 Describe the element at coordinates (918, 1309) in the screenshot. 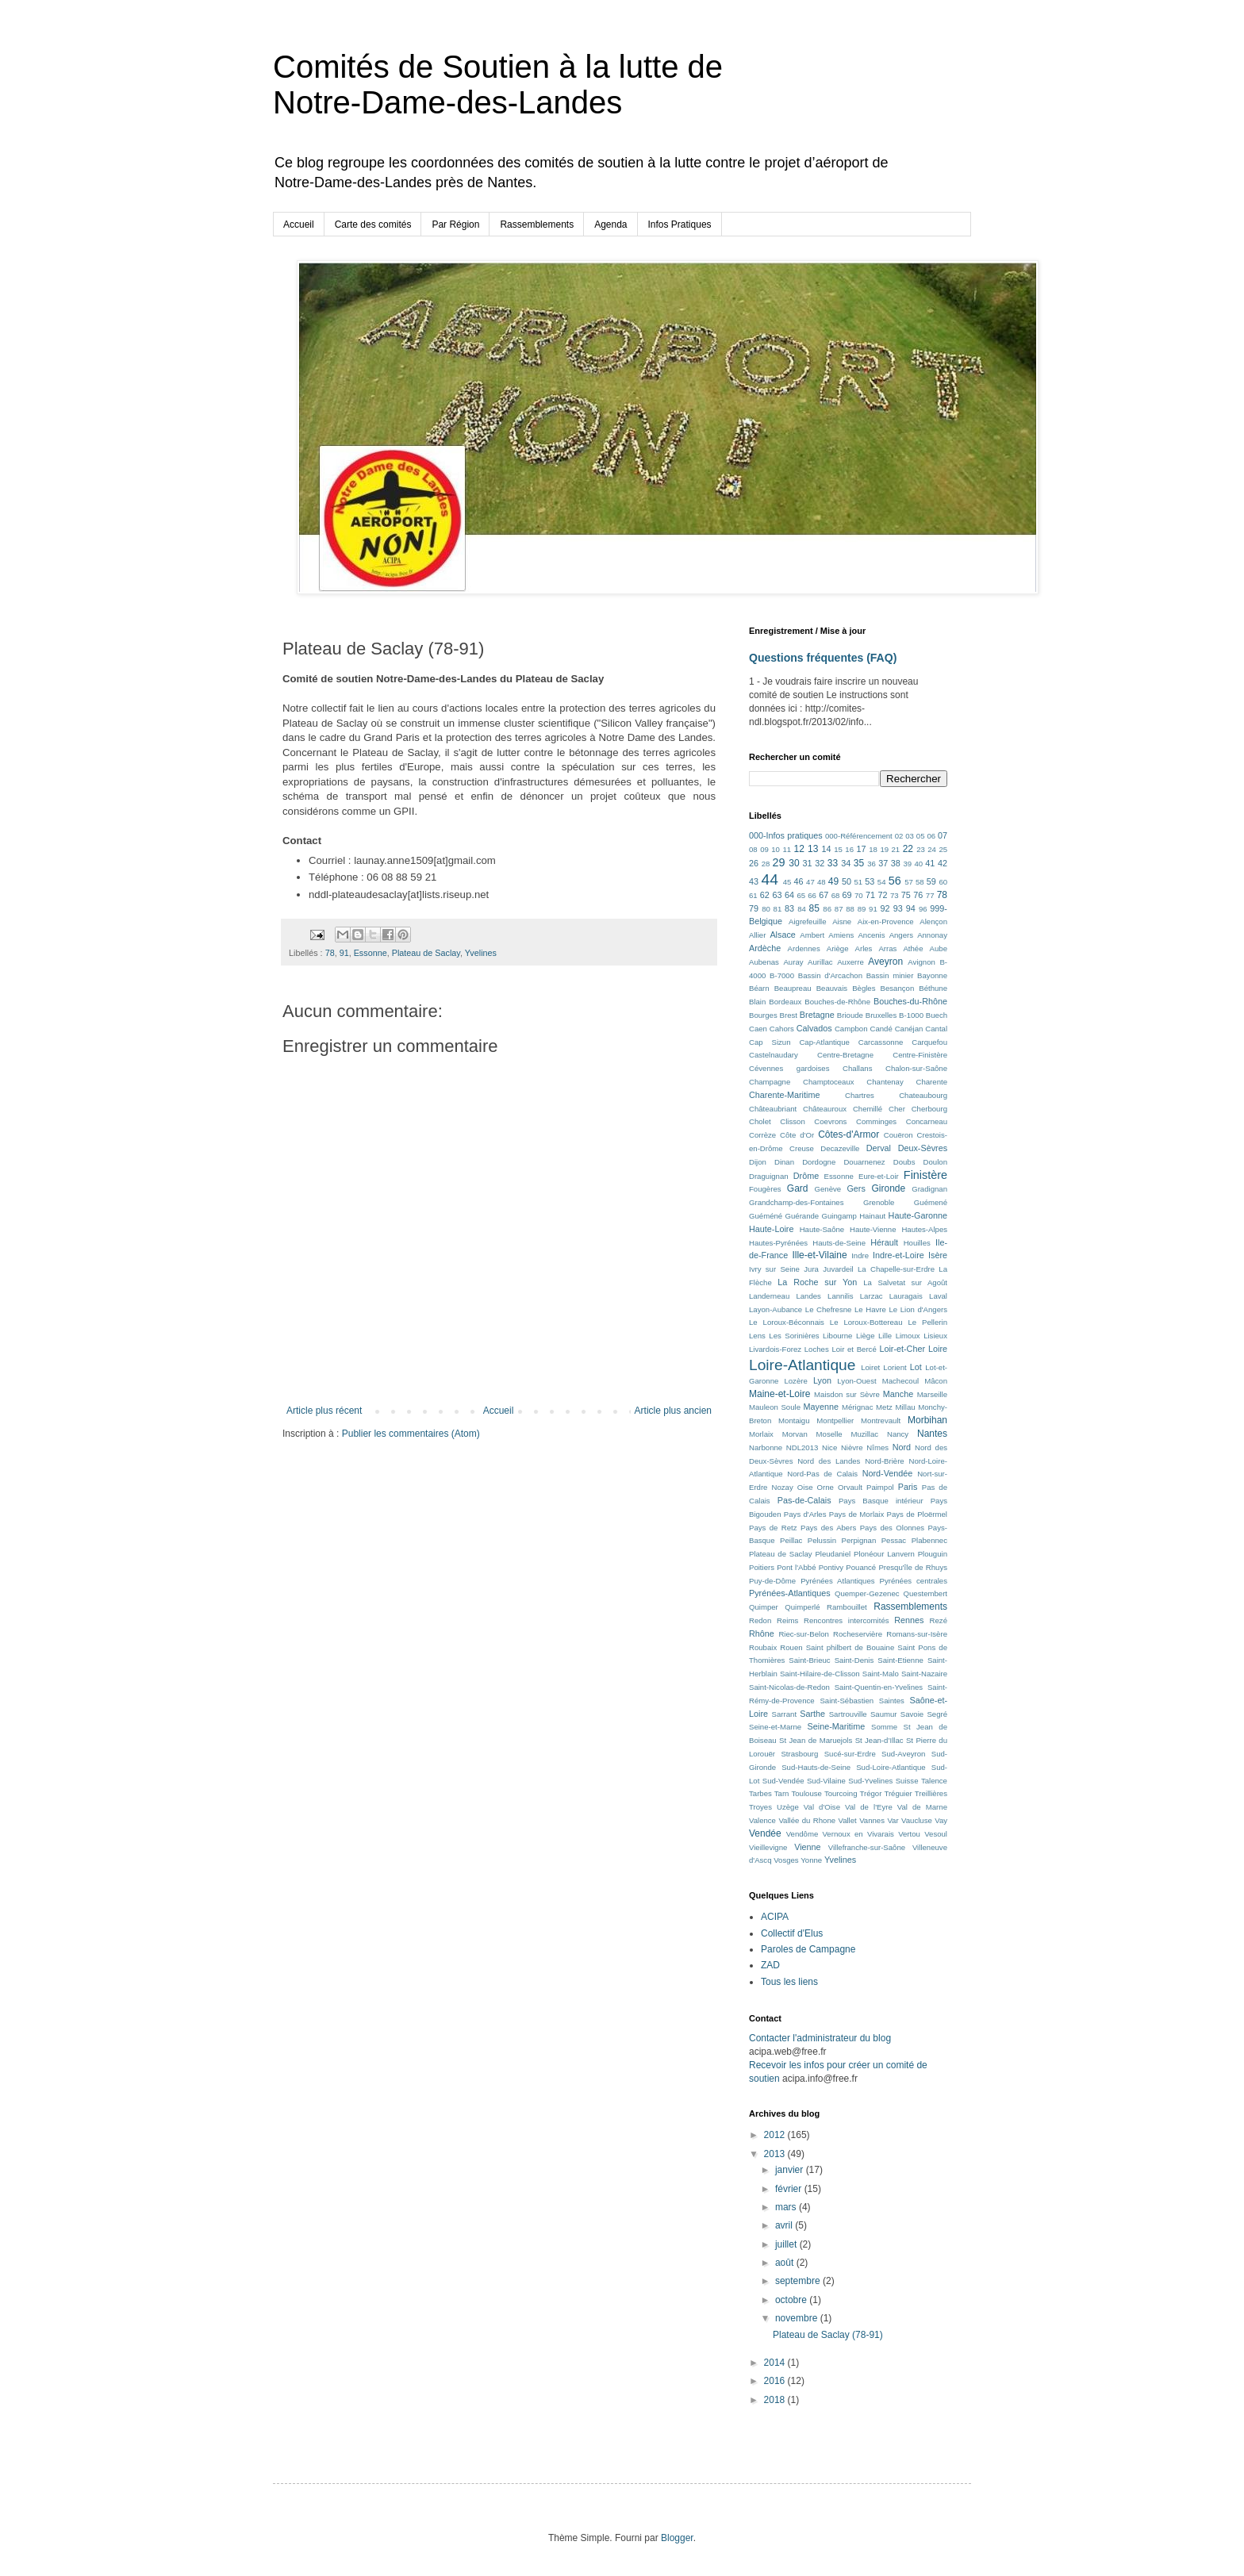

I see `Le Lion d'Angers` at that location.